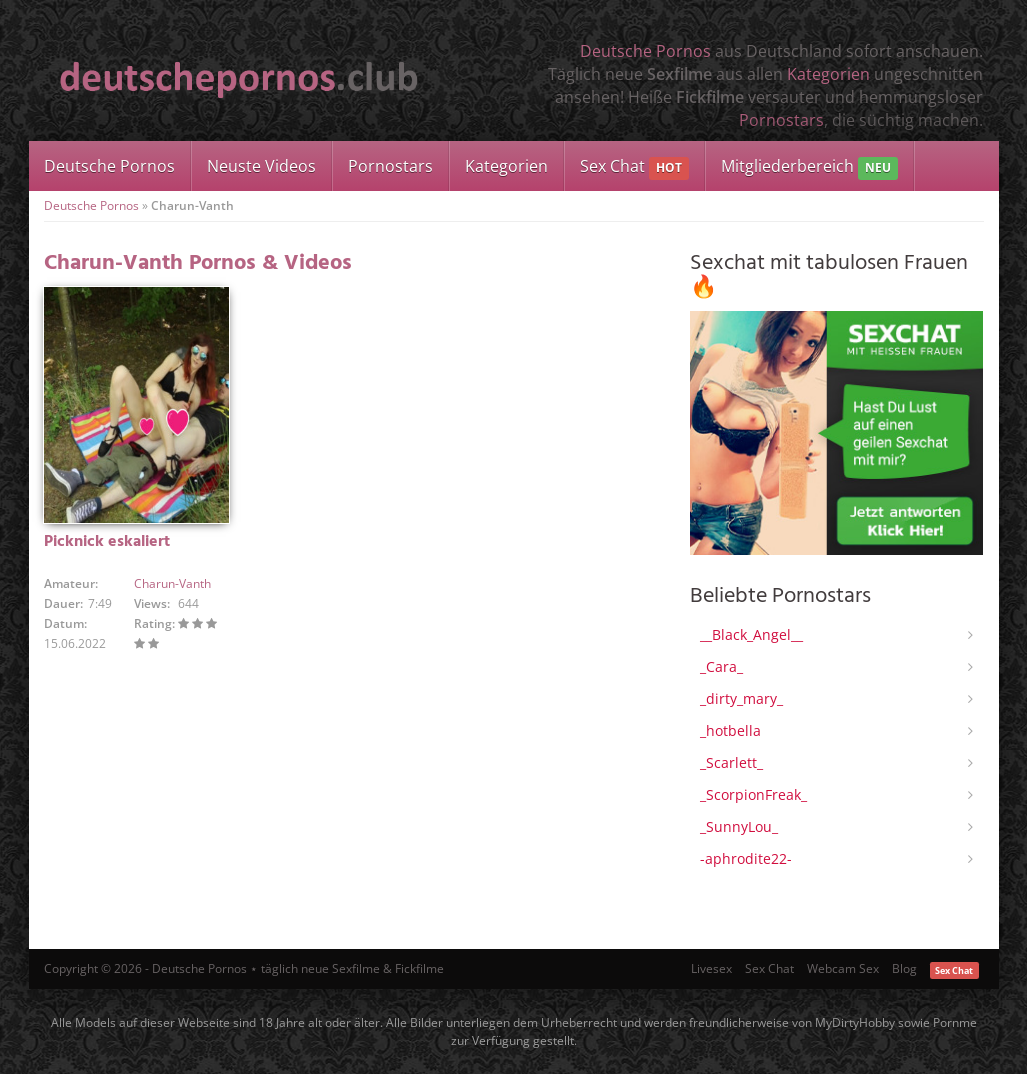  What do you see at coordinates (721, 666) in the screenshot?
I see `_Cara_` at bounding box center [721, 666].